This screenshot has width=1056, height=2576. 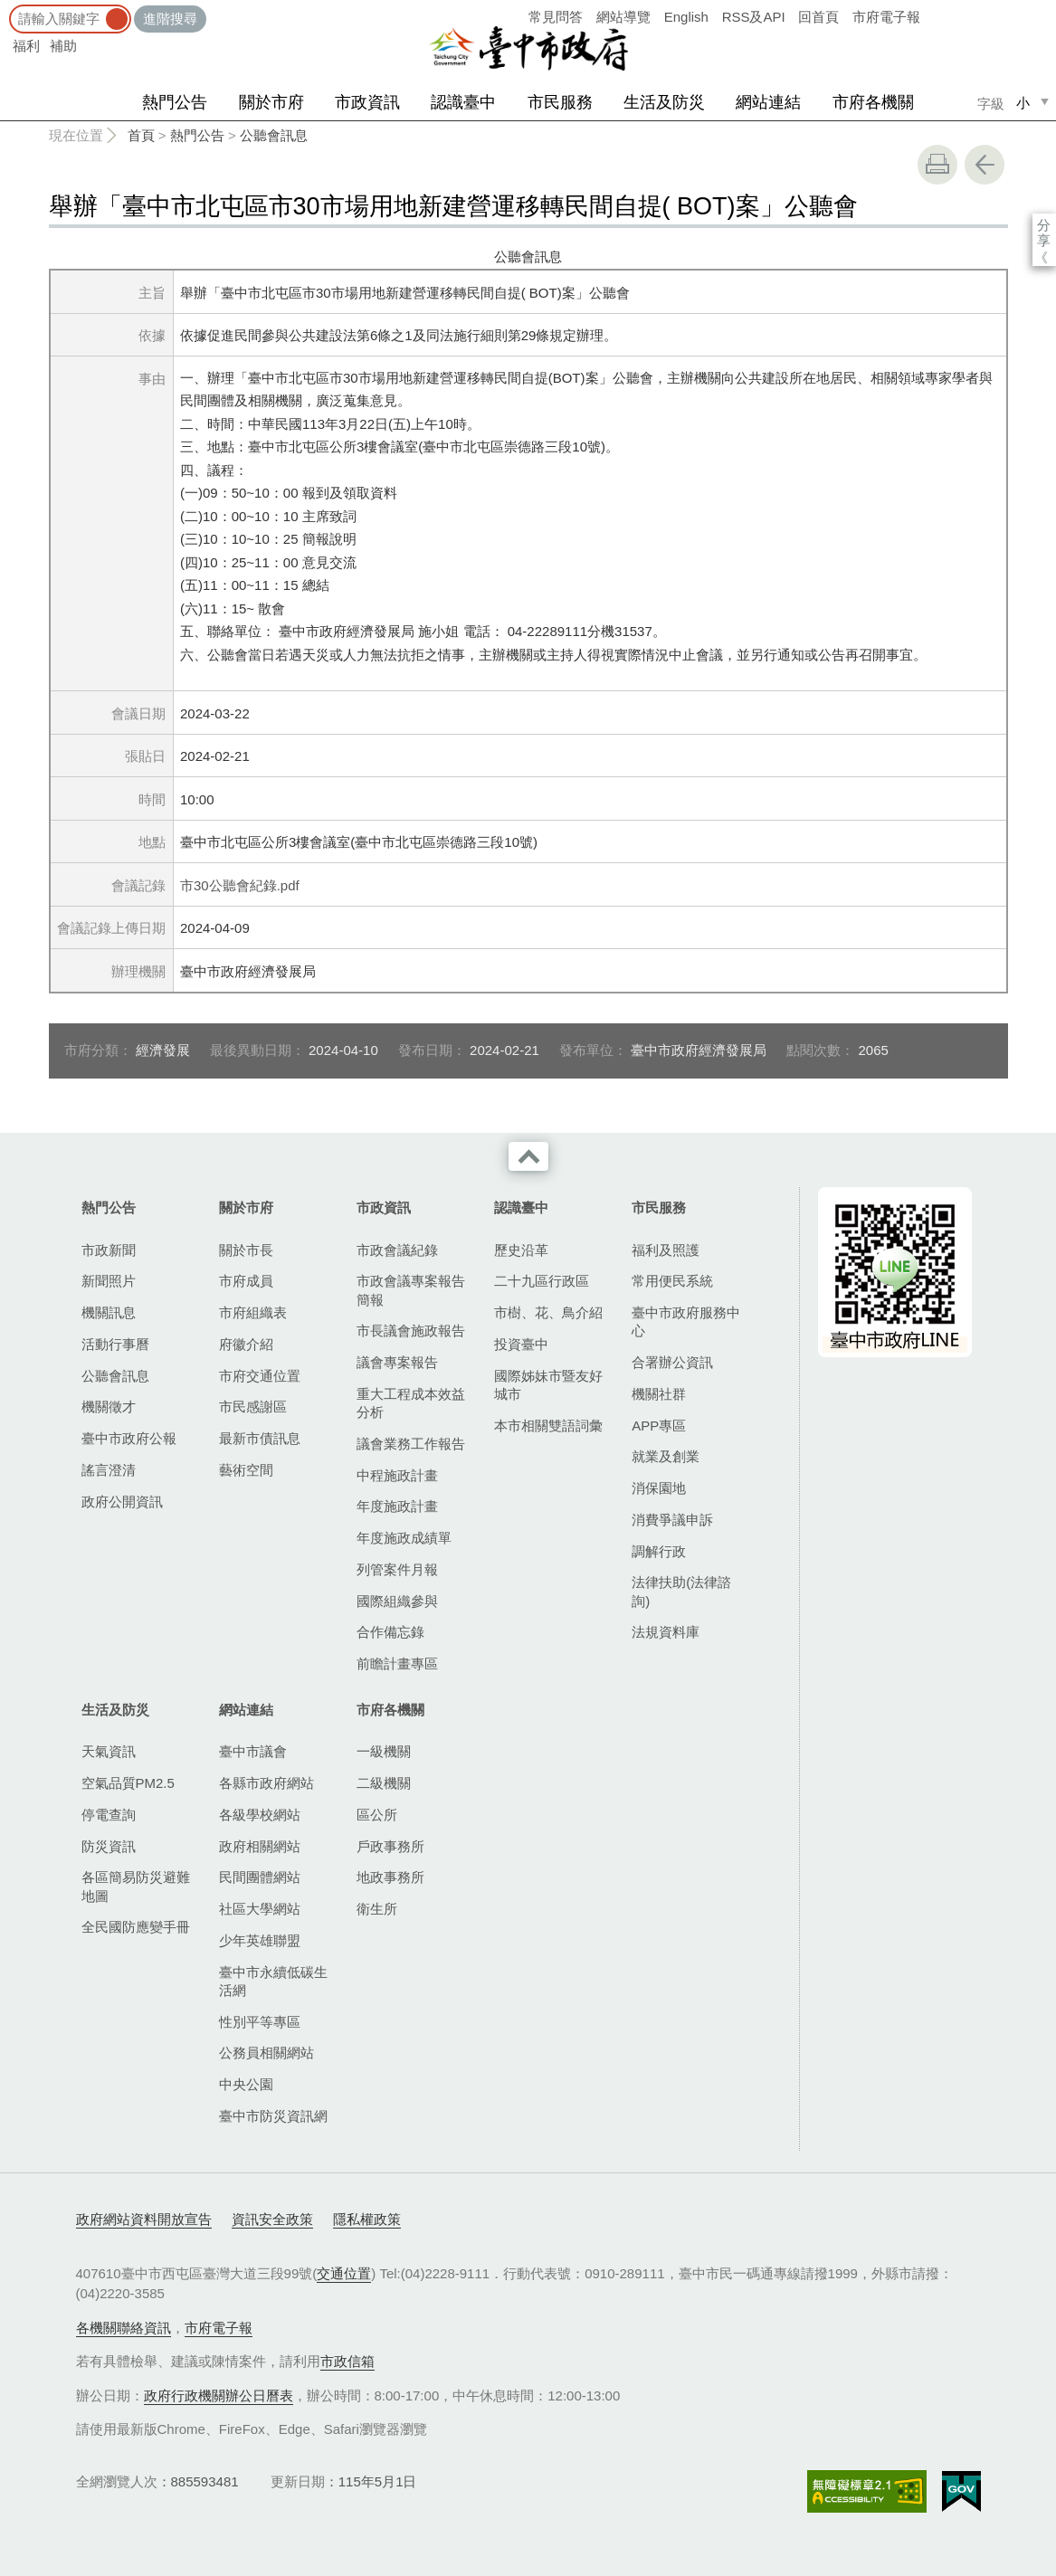 I want to click on 市政會議專案報告簡報, so click(x=411, y=1290).